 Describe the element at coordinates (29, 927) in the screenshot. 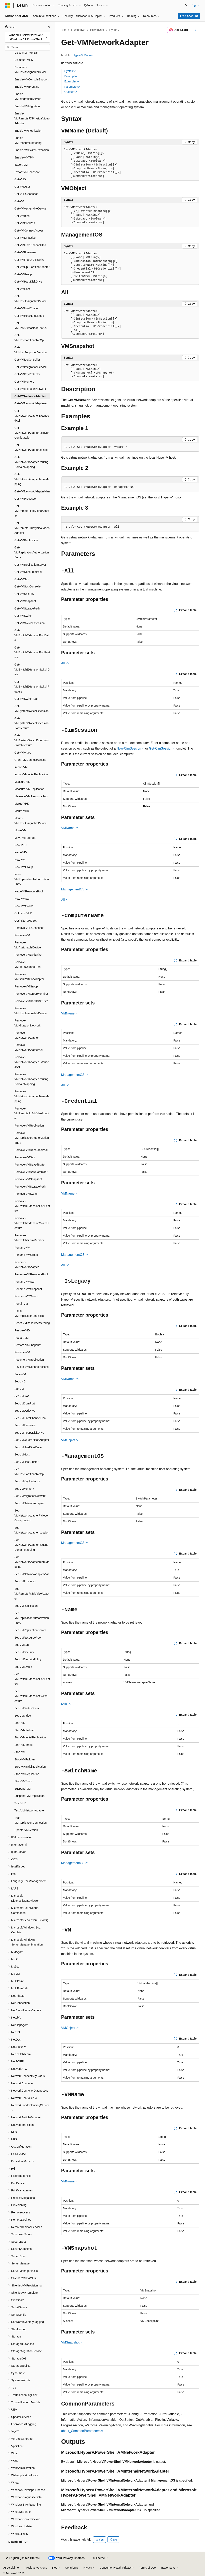

I see `Remove-VHDSnapshot [treeitem]` at that location.